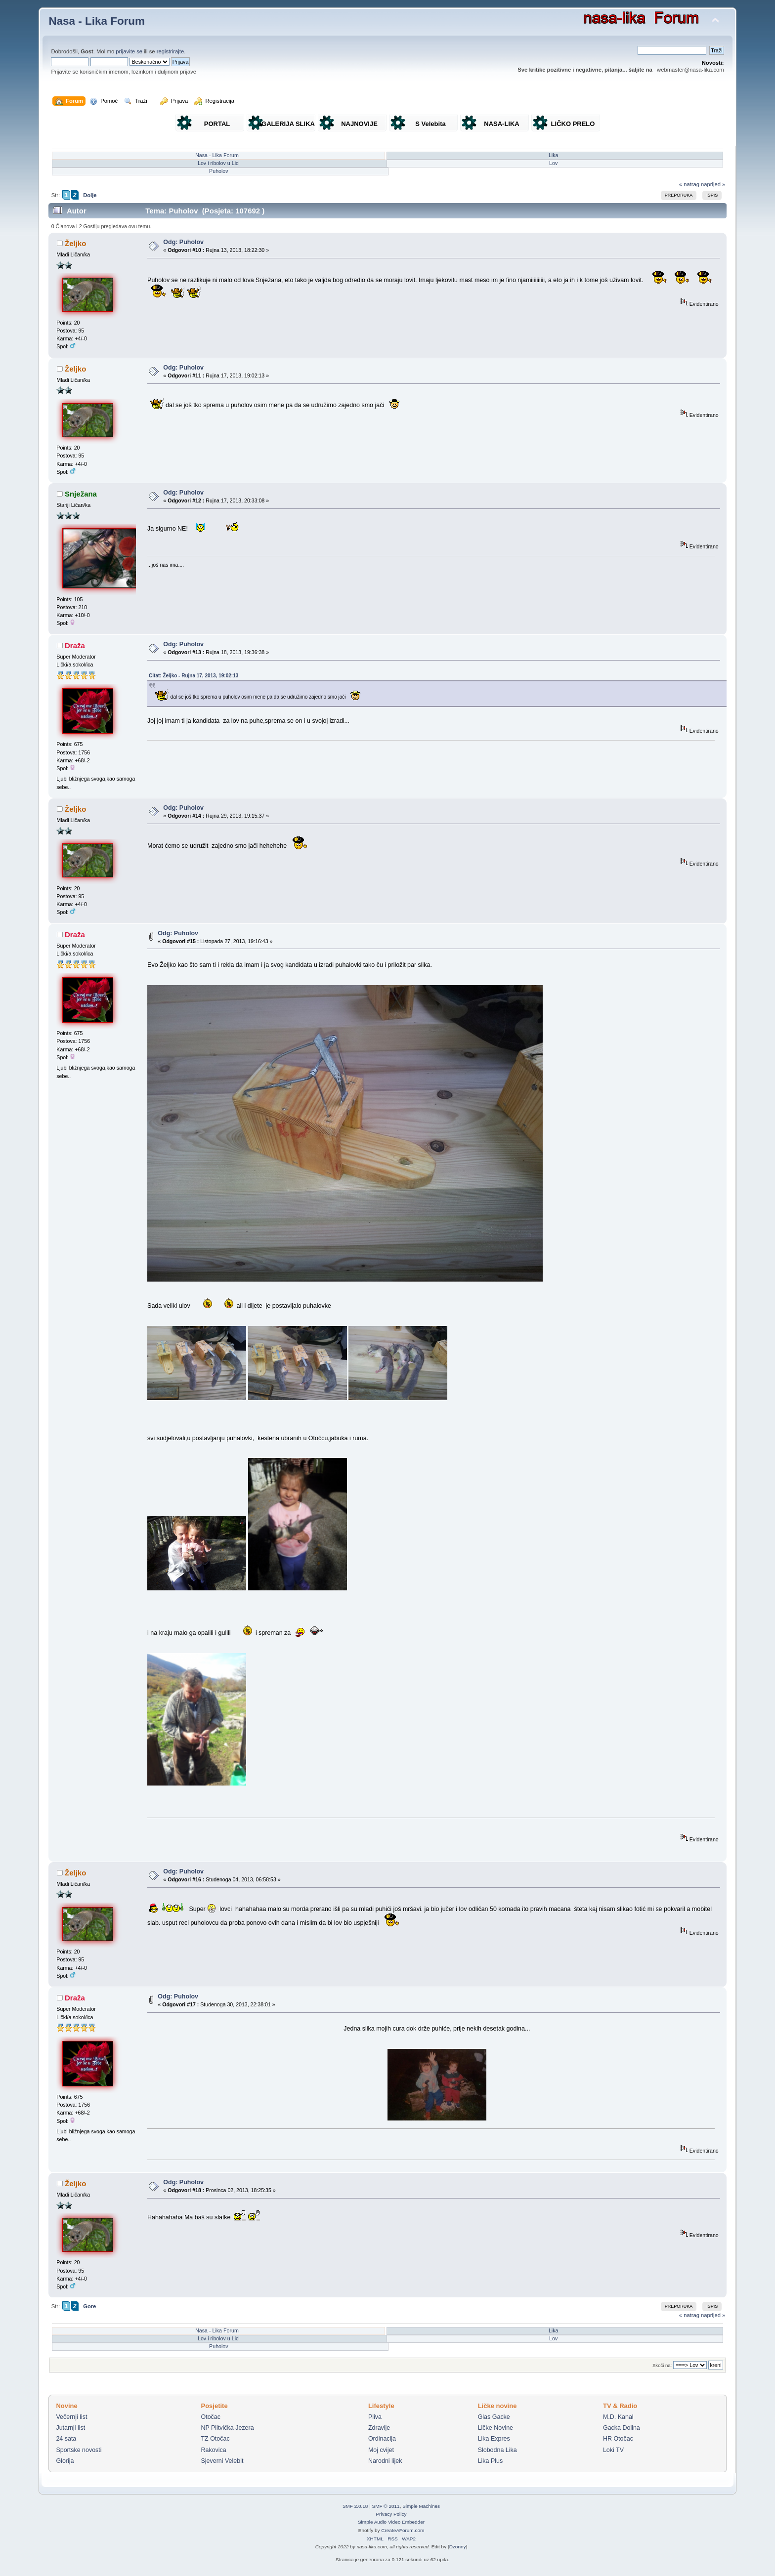 Image resolution: width=775 pixels, height=2576 pixels. I want to click on Moj cvijet, so click(381, 2450).